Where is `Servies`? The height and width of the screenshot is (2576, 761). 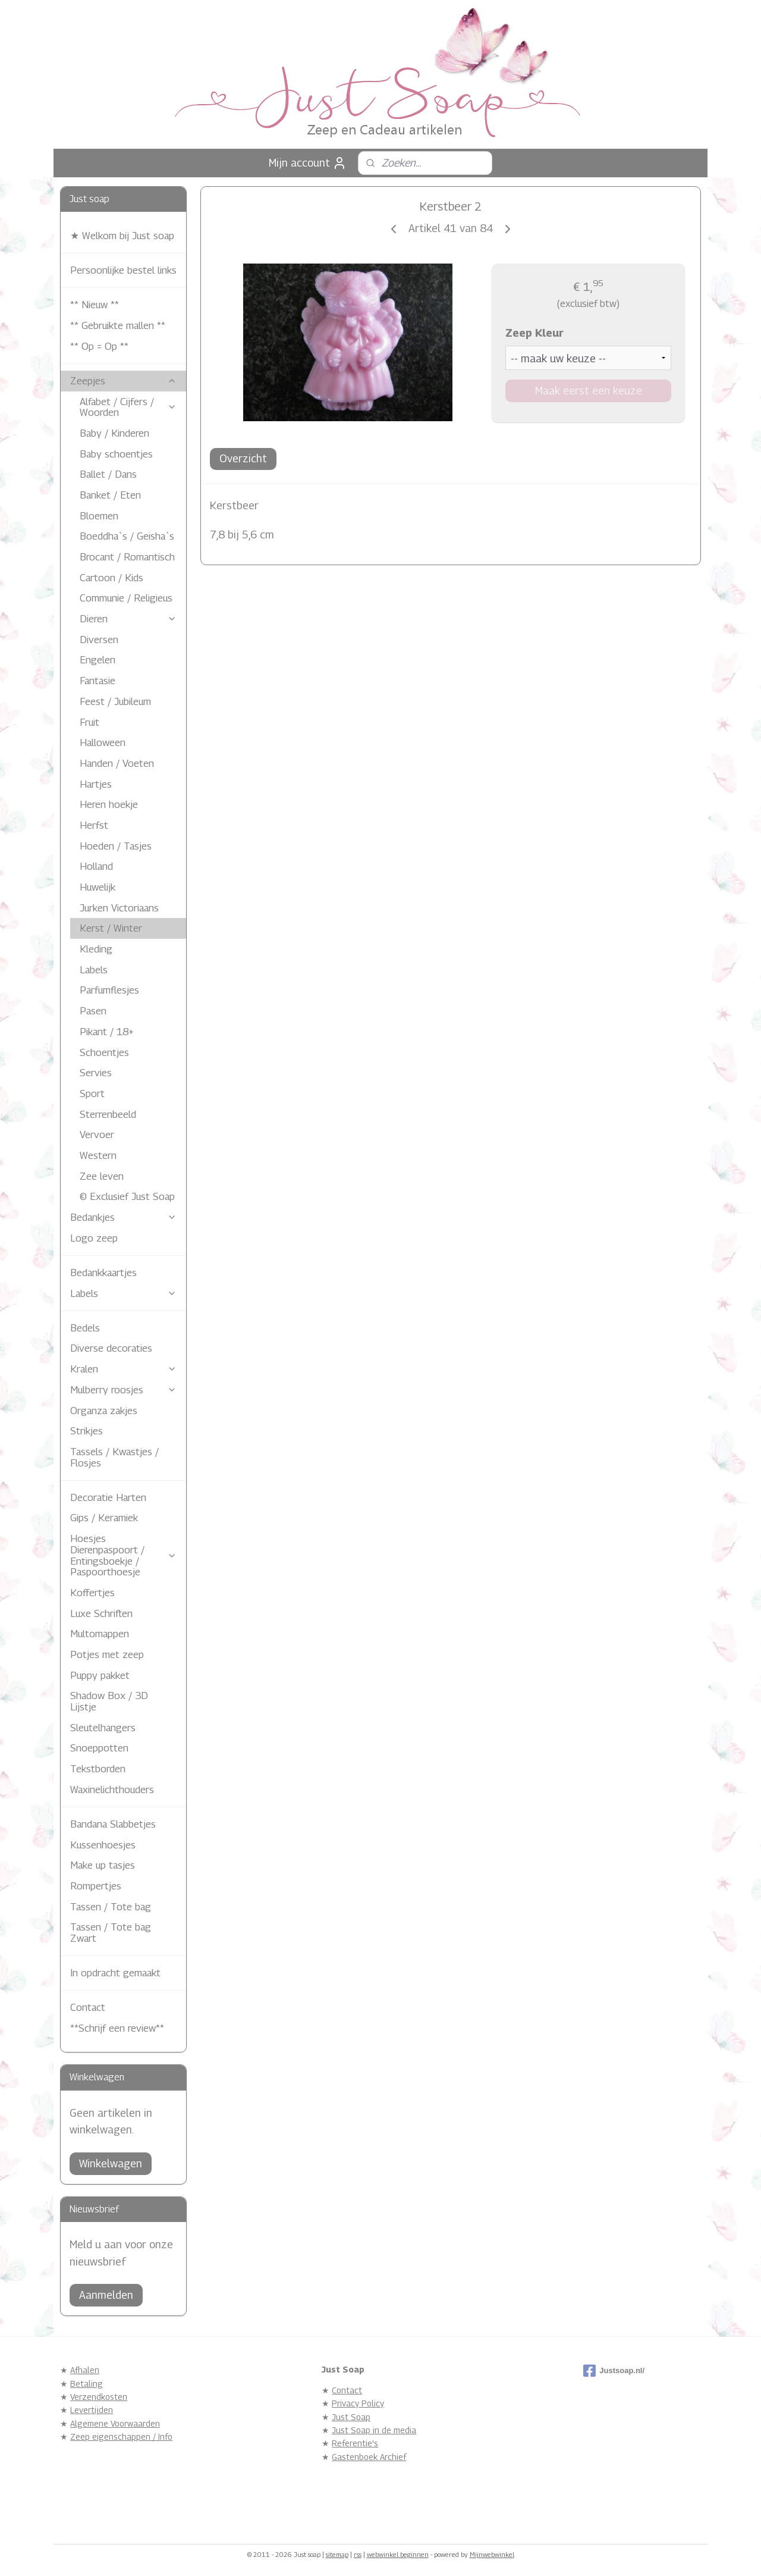
Servies is located at coordinates (96, 1073).